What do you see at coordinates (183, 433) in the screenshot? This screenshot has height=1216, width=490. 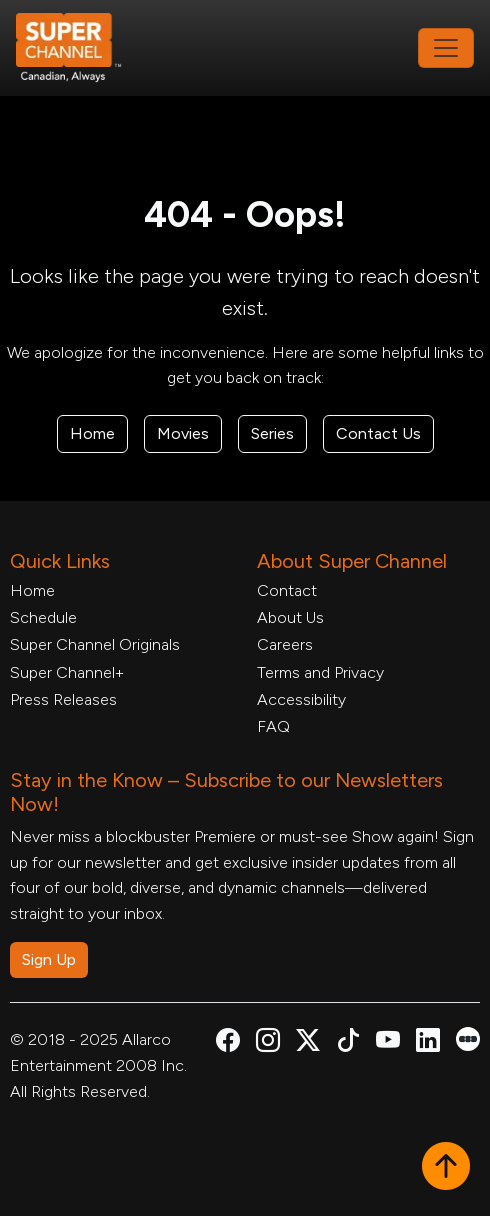 I see `Movies` at bounding box center [183, 433].